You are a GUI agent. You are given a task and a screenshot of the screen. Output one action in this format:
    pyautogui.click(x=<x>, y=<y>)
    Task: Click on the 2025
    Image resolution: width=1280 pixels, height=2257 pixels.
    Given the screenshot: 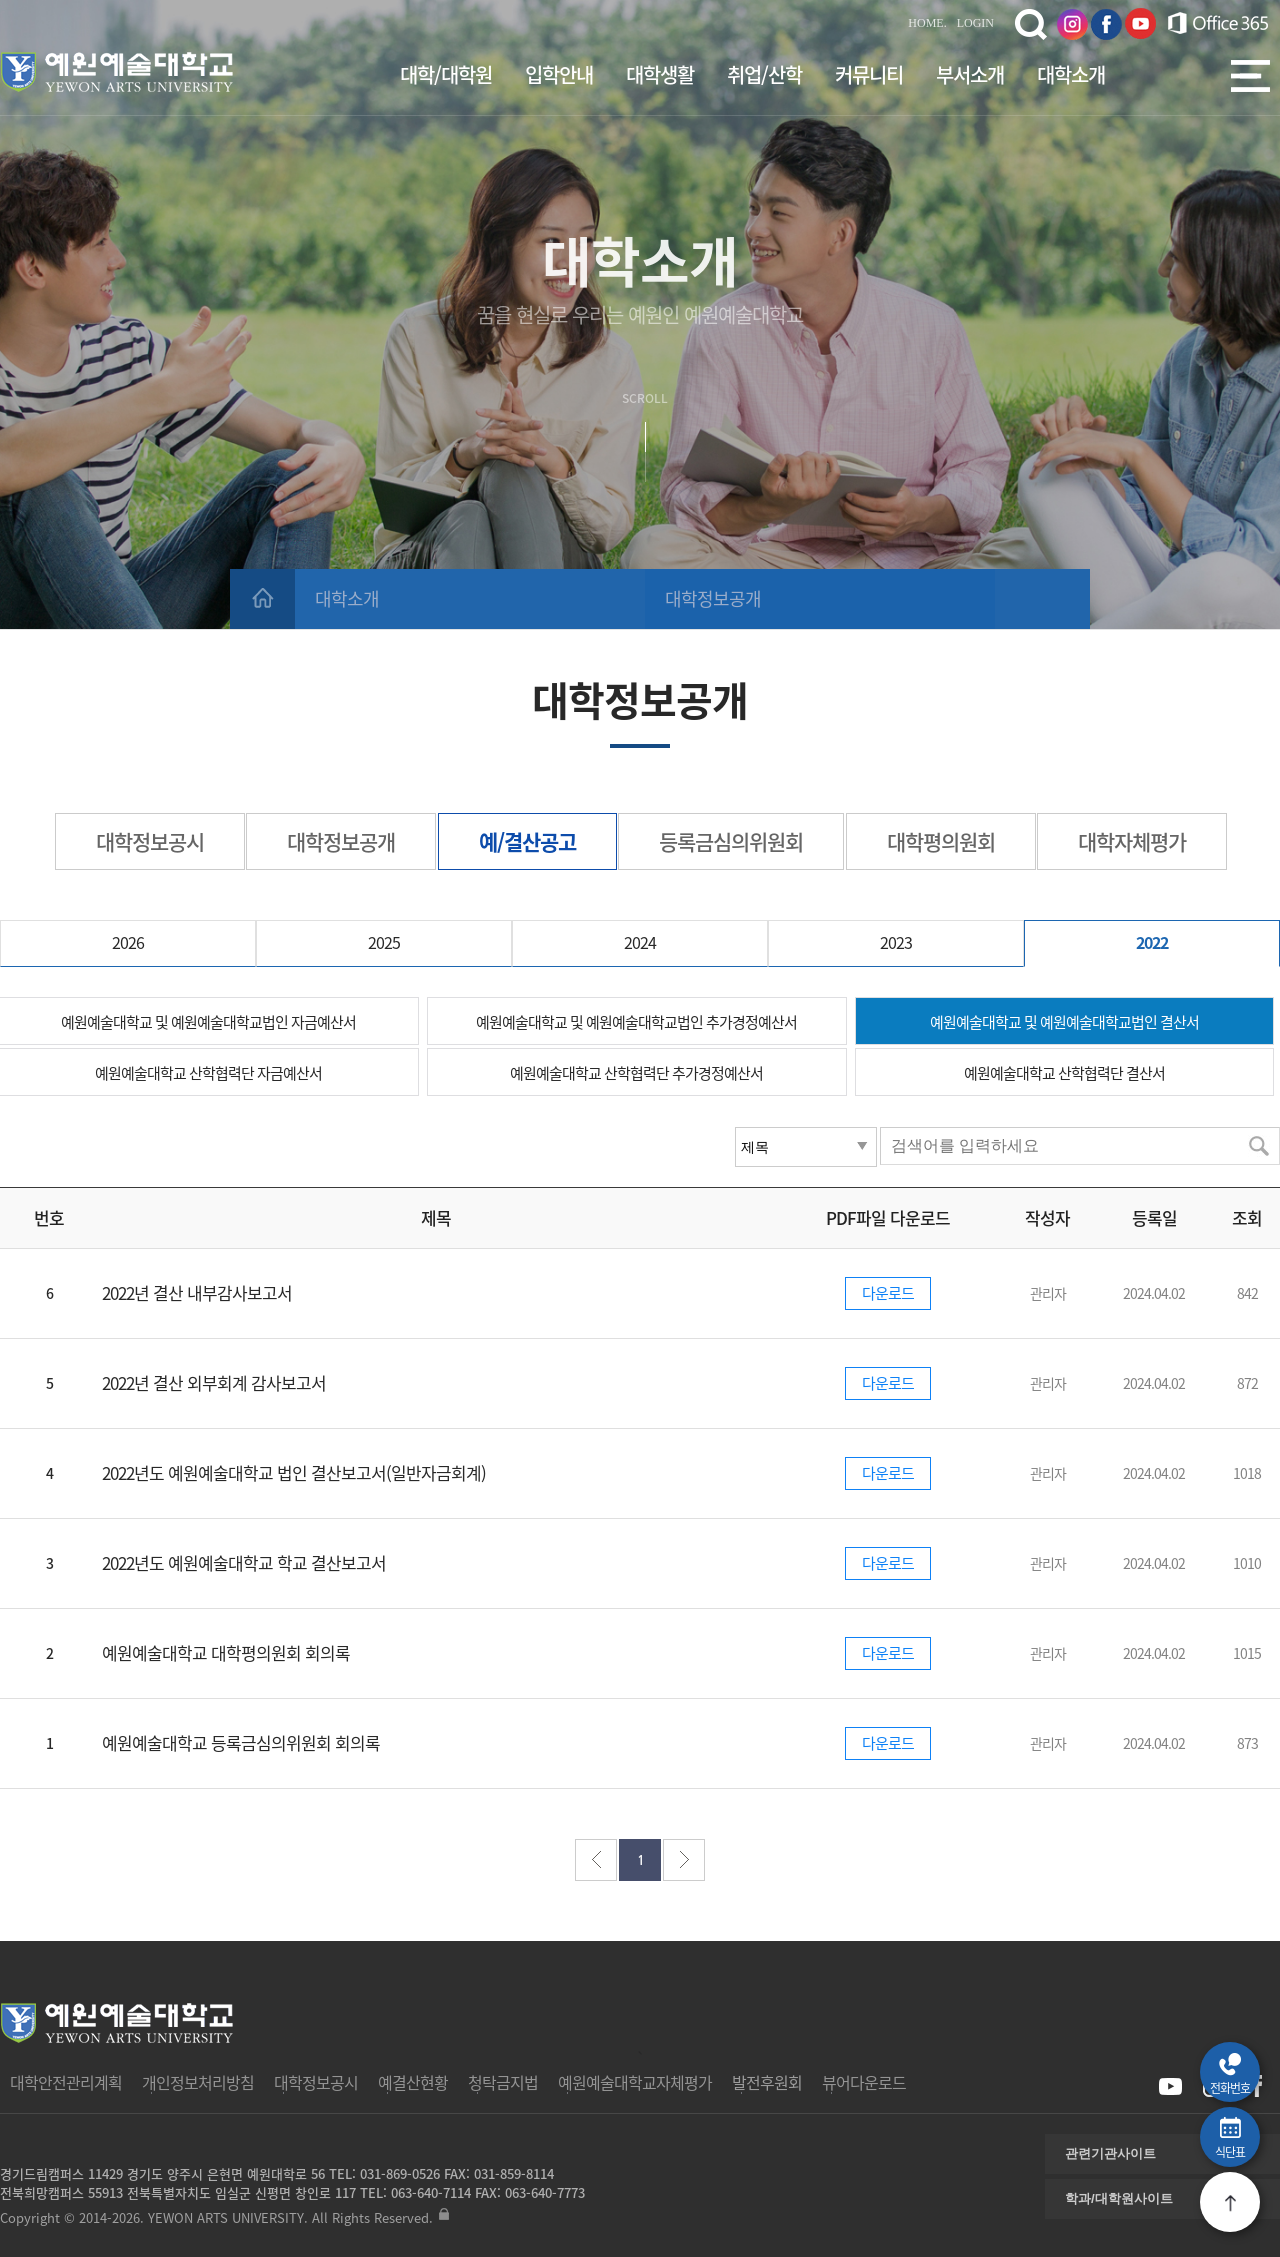 What is the action you would take?
    pyautogui.click(x=384, y=942)
    